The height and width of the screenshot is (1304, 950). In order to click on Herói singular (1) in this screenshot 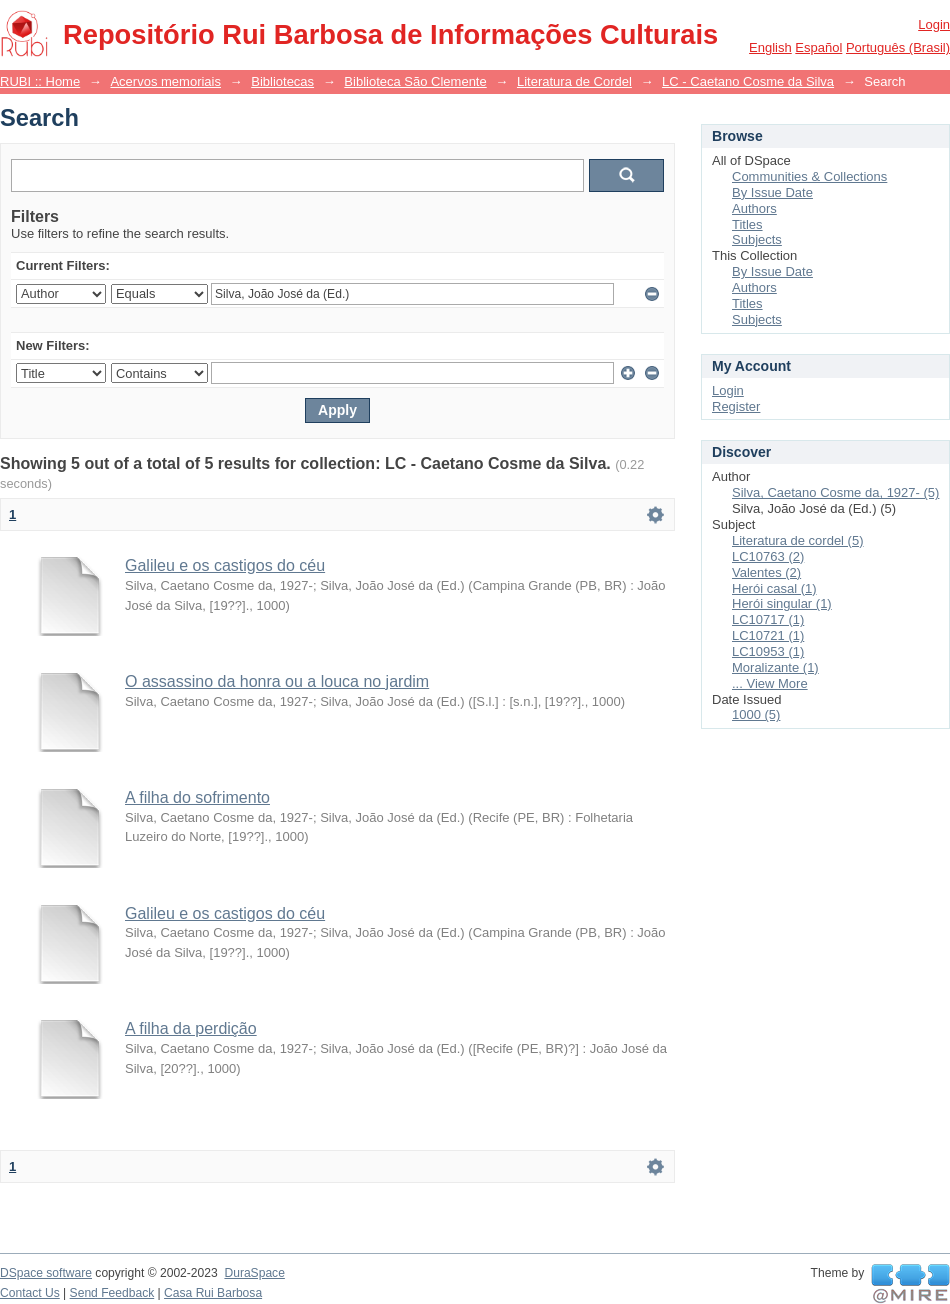, I will do `click(782, 603)`.